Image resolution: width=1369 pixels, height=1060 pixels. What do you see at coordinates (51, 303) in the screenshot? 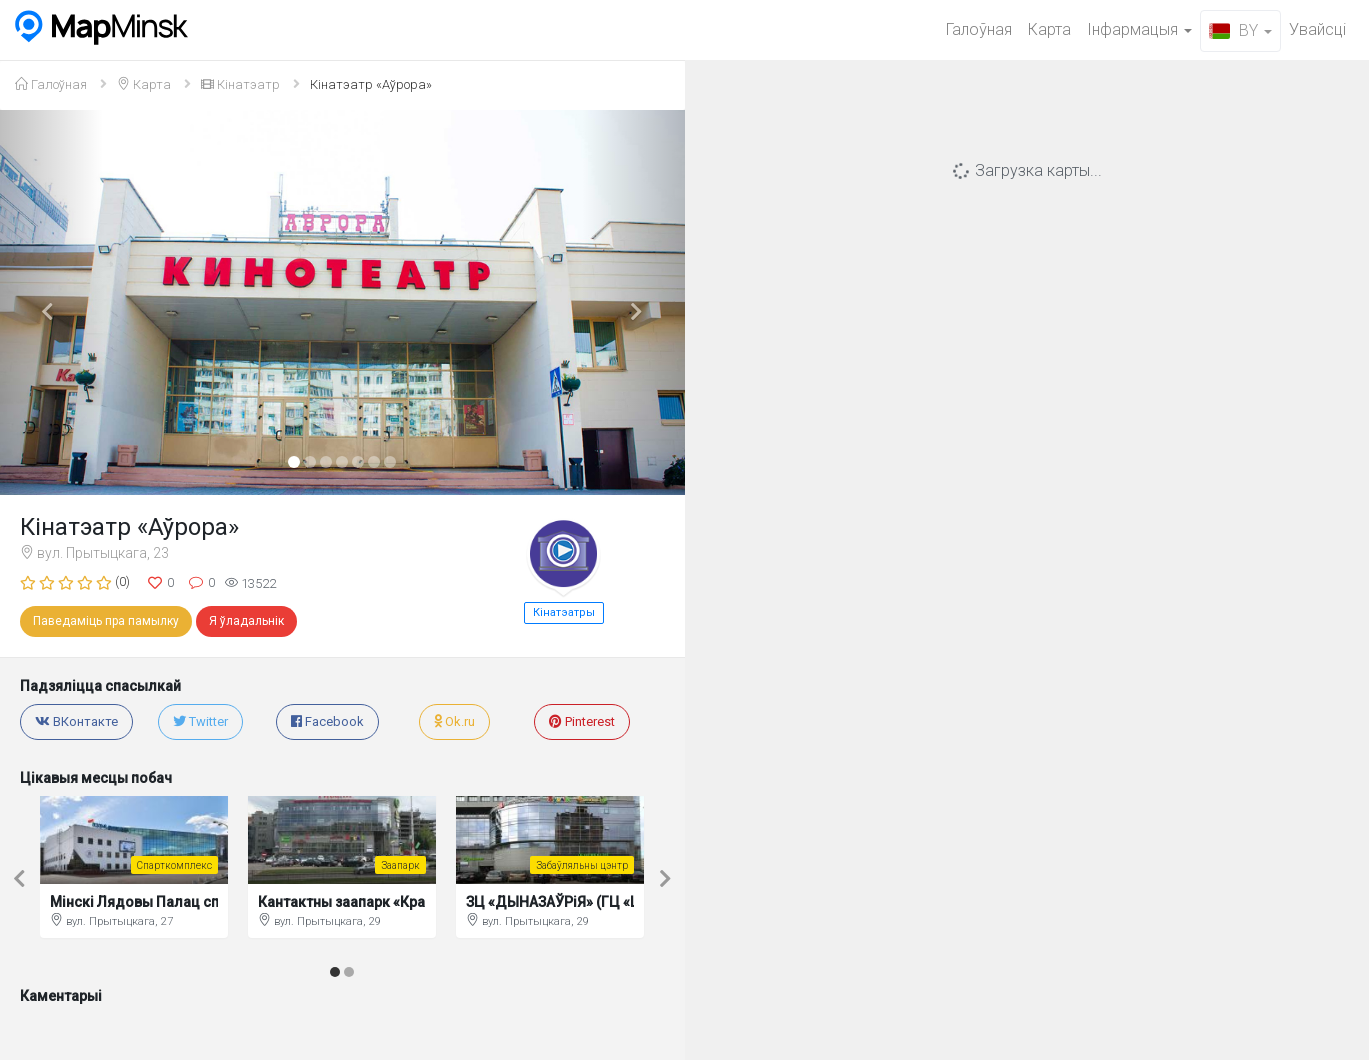
I see `[button]` at bounding box center [51, 303].